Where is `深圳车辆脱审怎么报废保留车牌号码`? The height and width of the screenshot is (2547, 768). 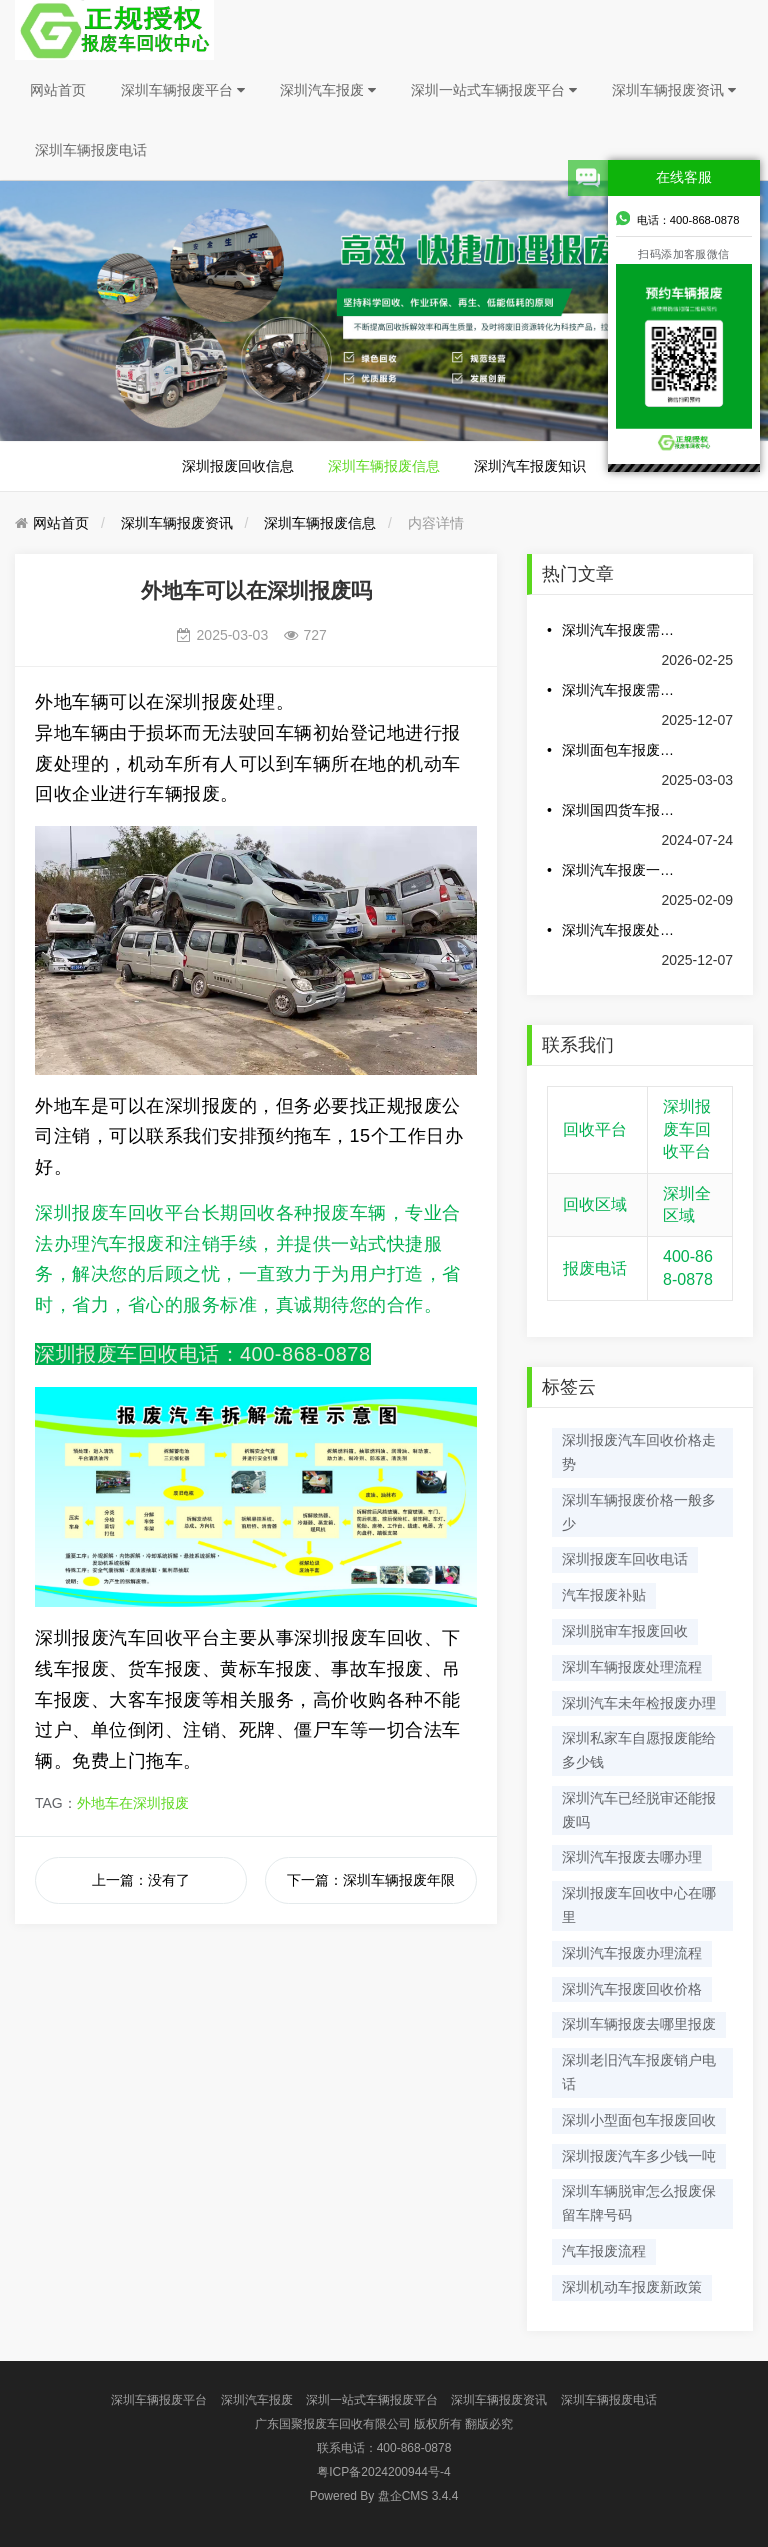
深圳车辆脱审怎么报废保留车牌号码 is located at coordinates (639, 2203).